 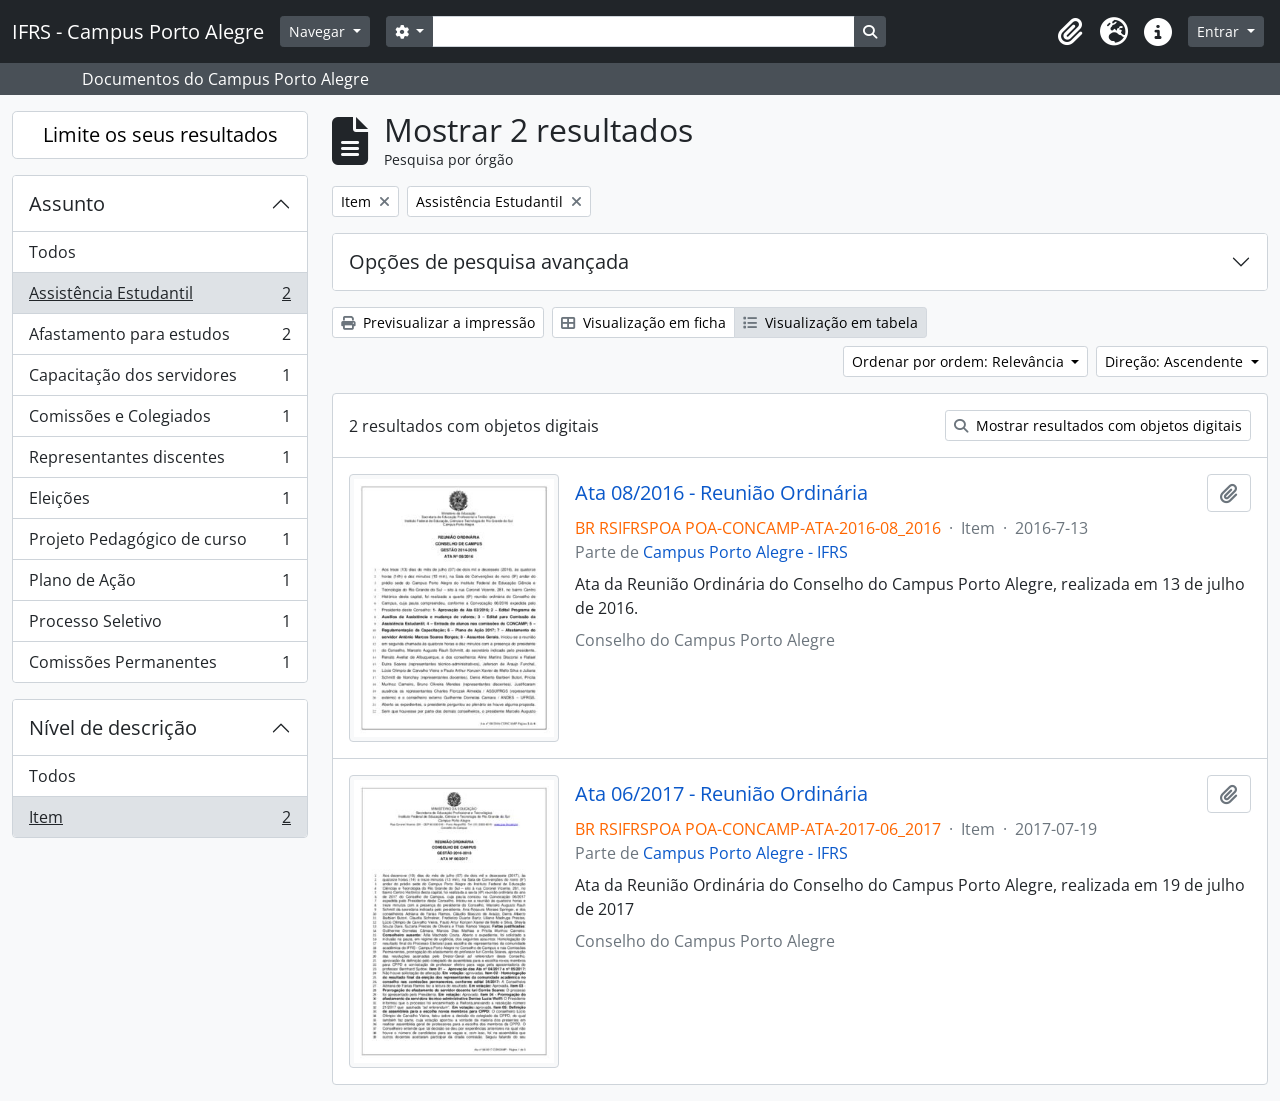 I want to click on Assunto, so click(x=67, y=203).